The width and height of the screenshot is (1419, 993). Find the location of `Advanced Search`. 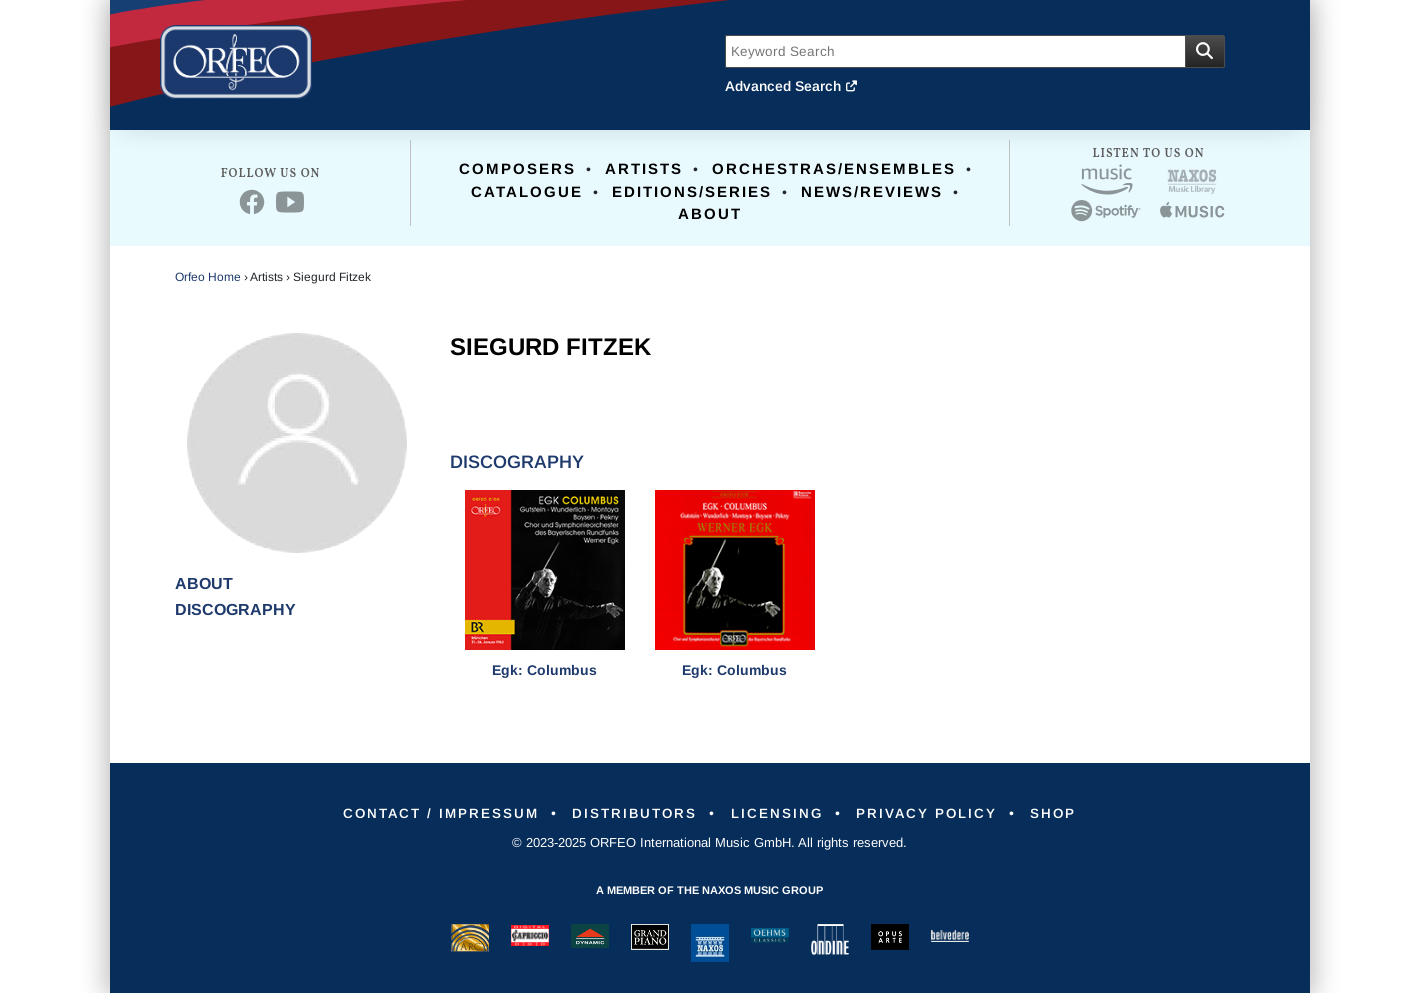

Advanced Search is located at coordinates (792, 86).